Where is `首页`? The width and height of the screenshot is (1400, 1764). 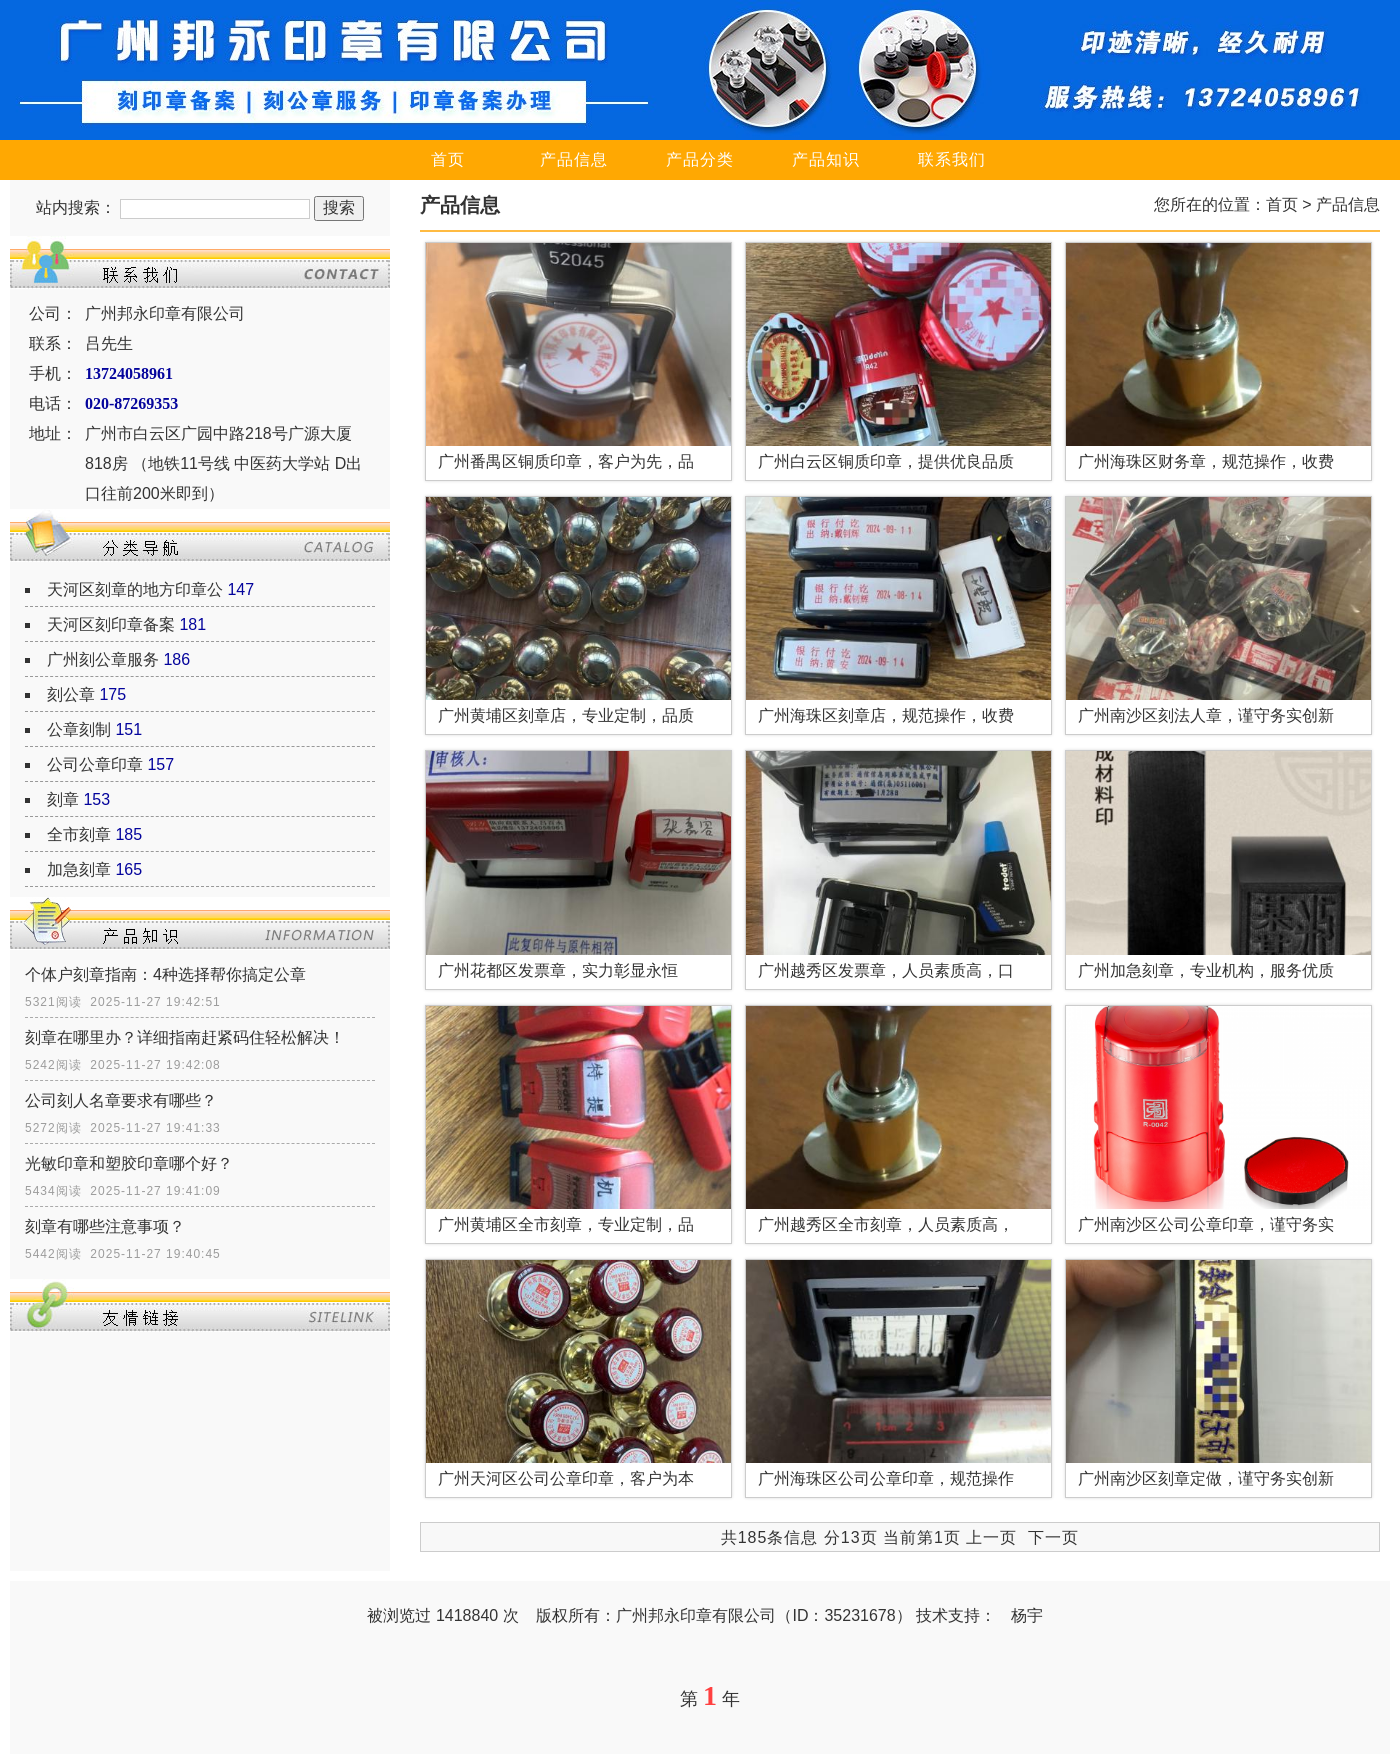 首页 is located at coordinates (448, 159).